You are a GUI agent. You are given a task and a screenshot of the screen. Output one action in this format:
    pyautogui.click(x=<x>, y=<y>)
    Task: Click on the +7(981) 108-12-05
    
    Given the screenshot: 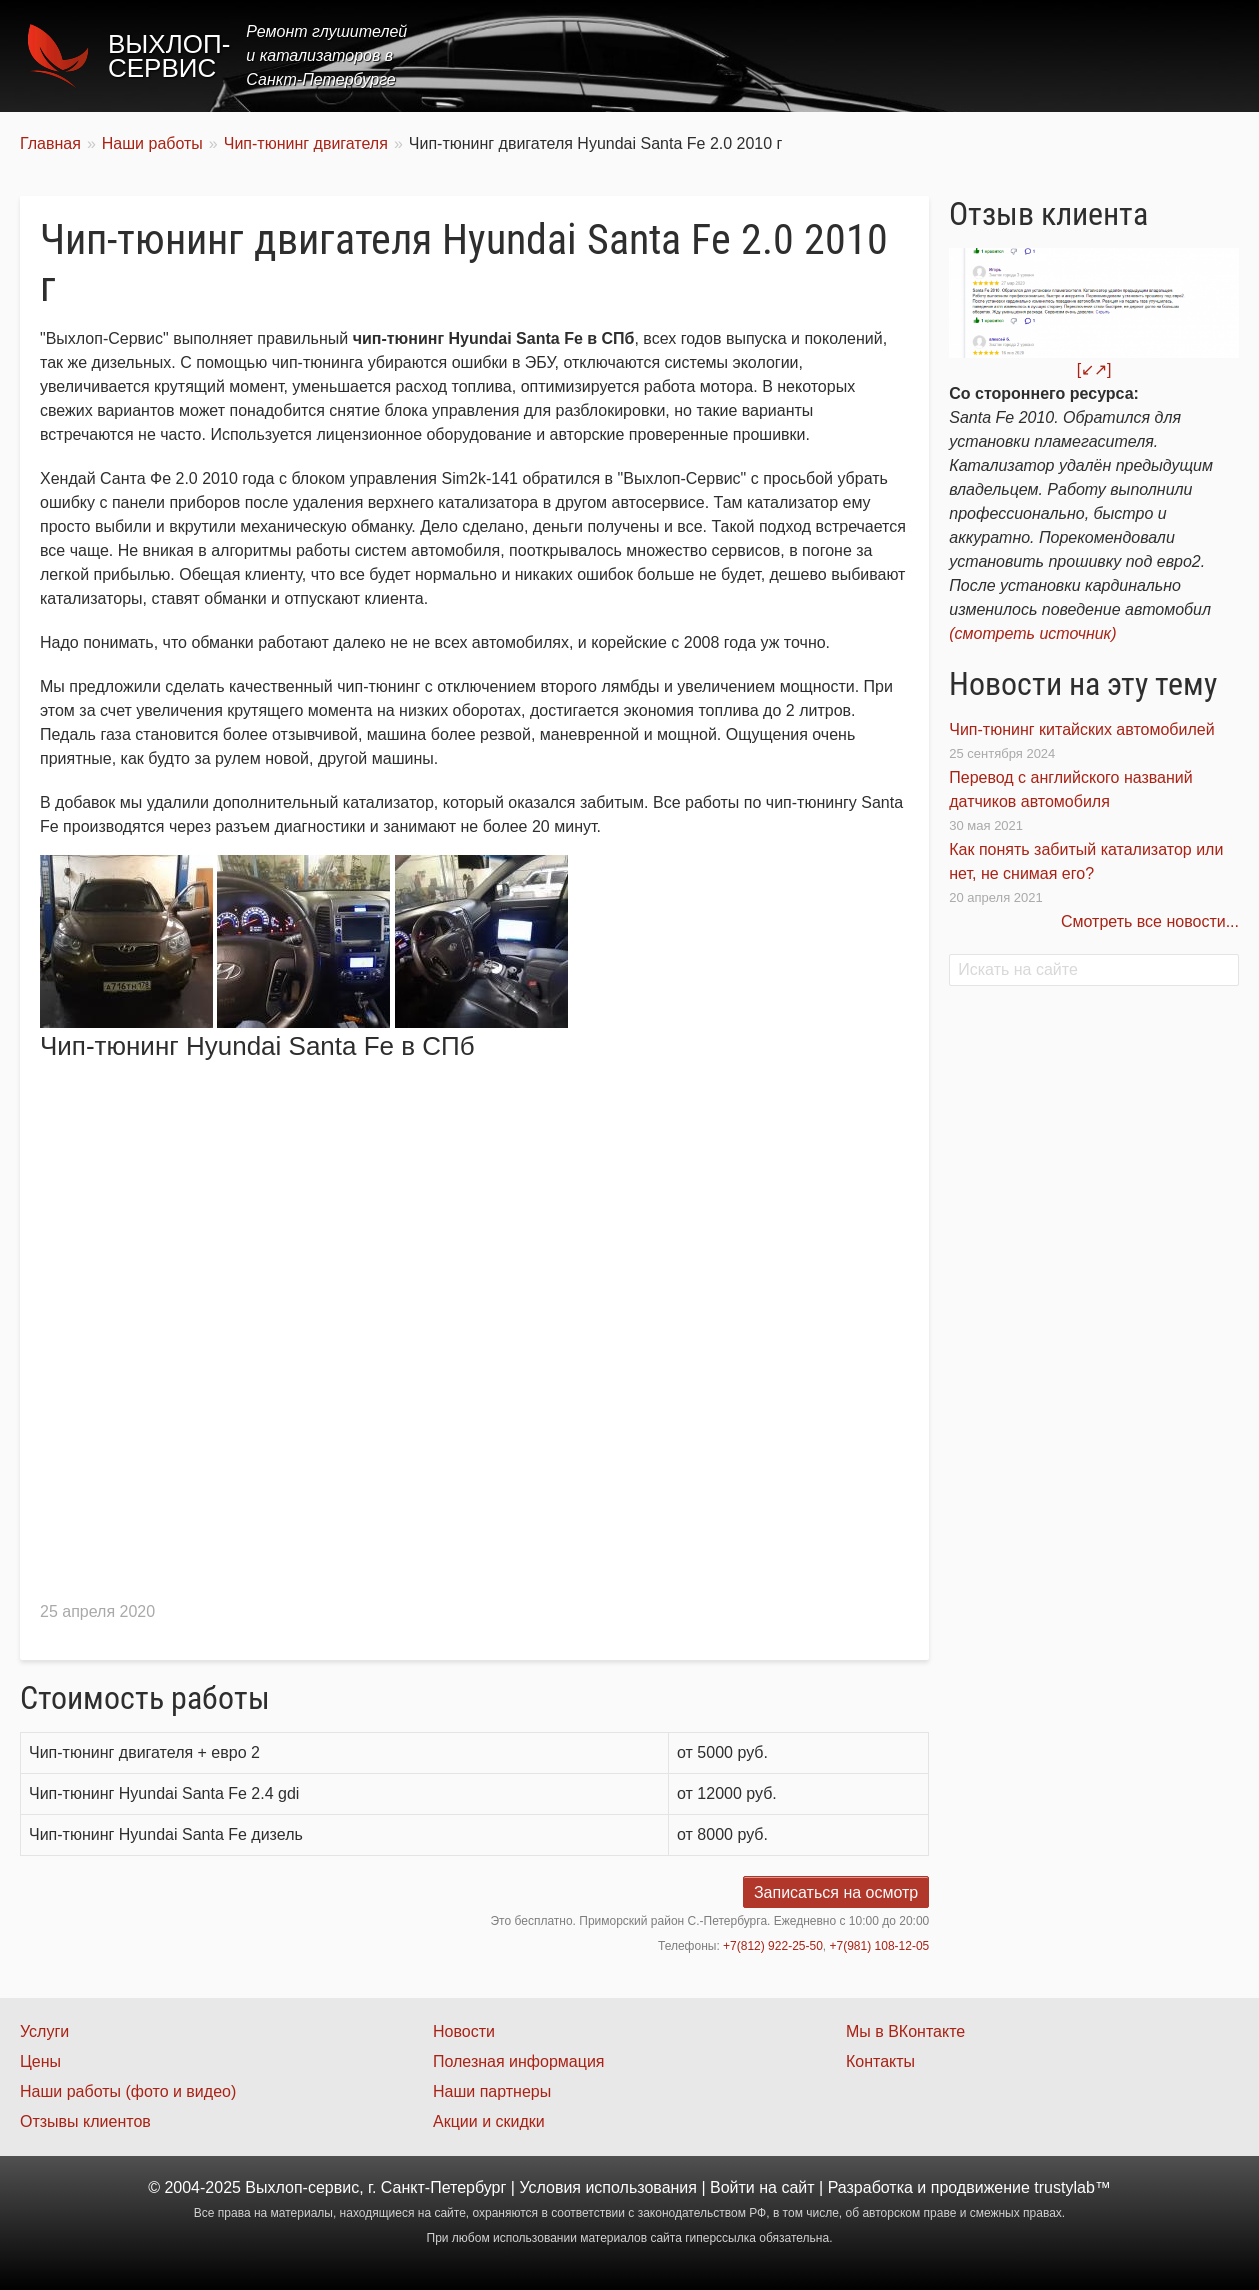 What is the action you would take?
    pyautogui.click(x=880, y=1946)
    